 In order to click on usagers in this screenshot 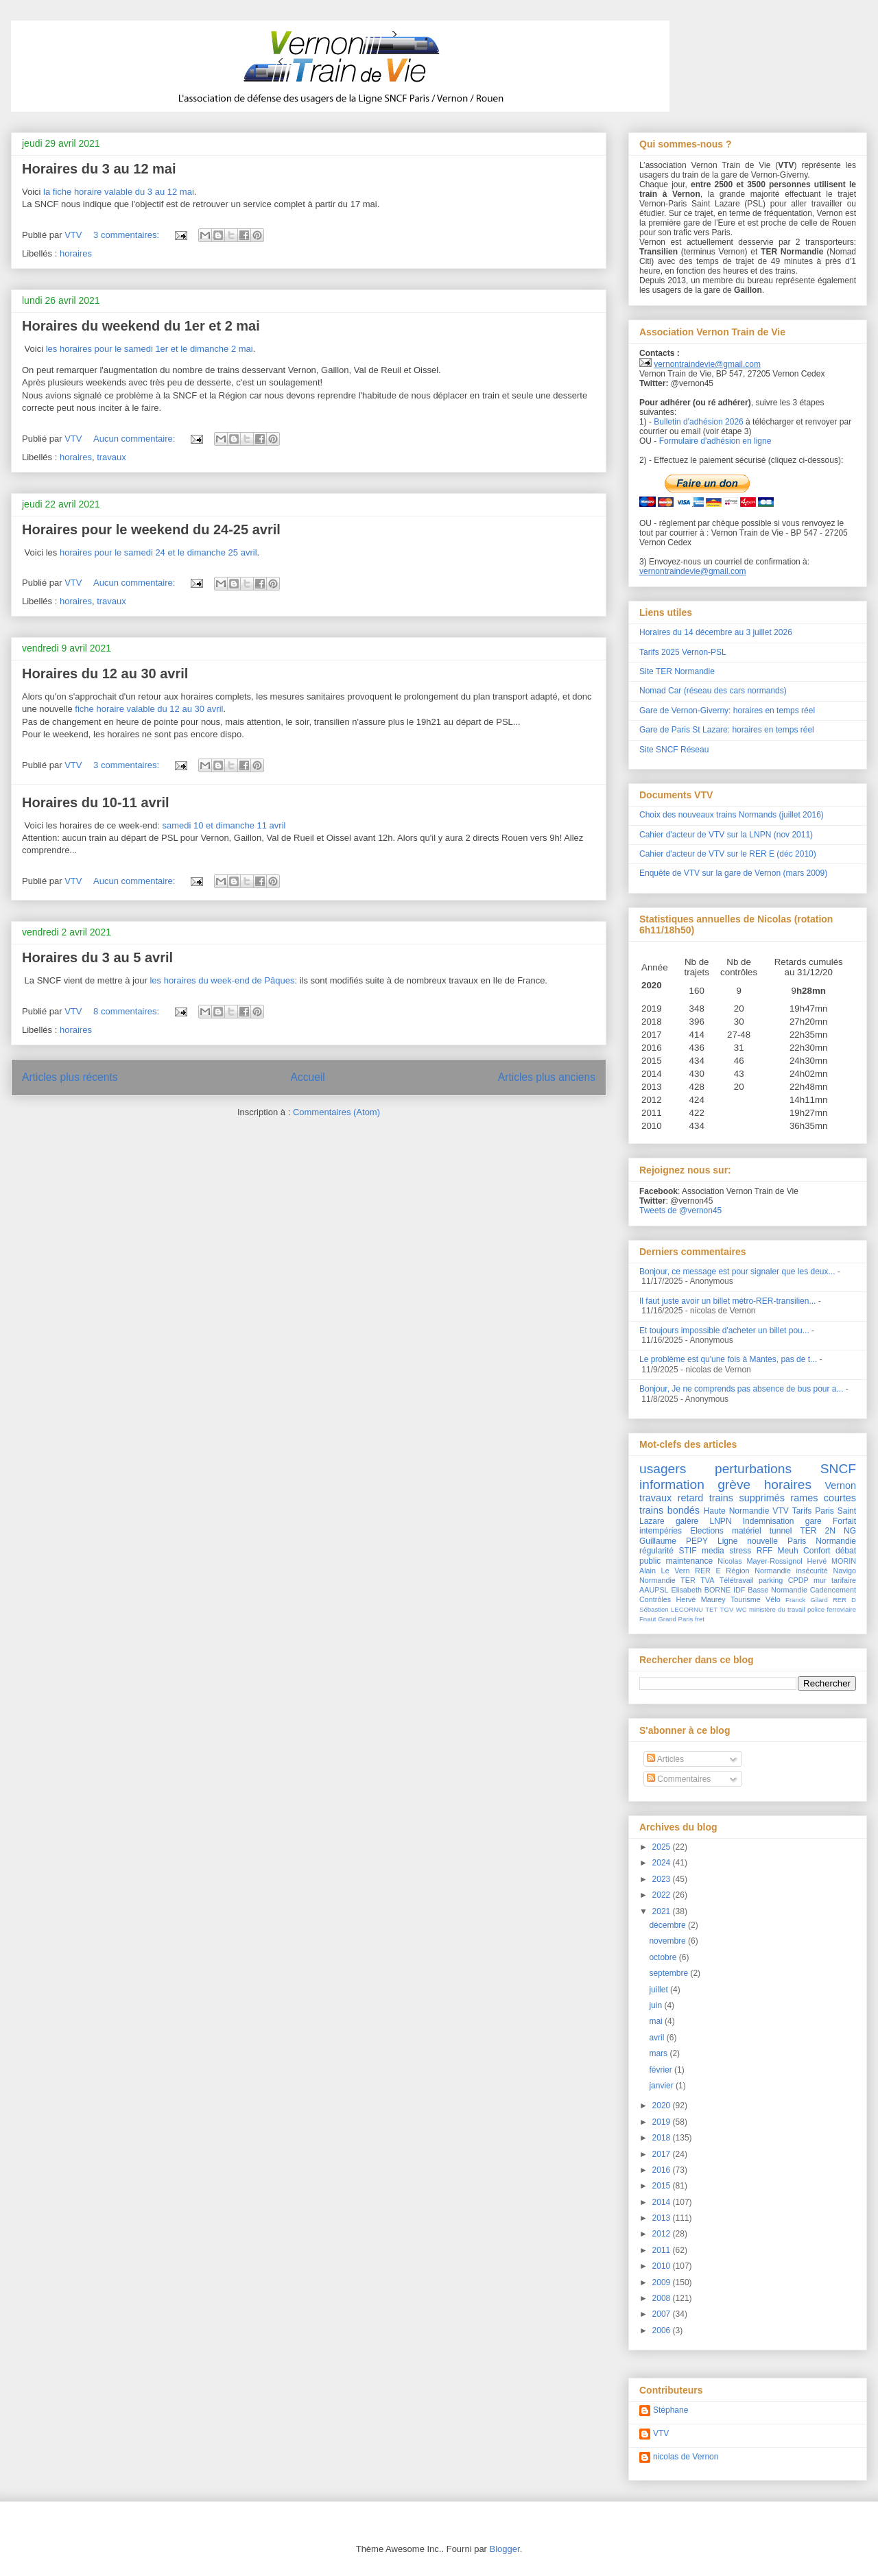, I will do `click(662, 1469)`.